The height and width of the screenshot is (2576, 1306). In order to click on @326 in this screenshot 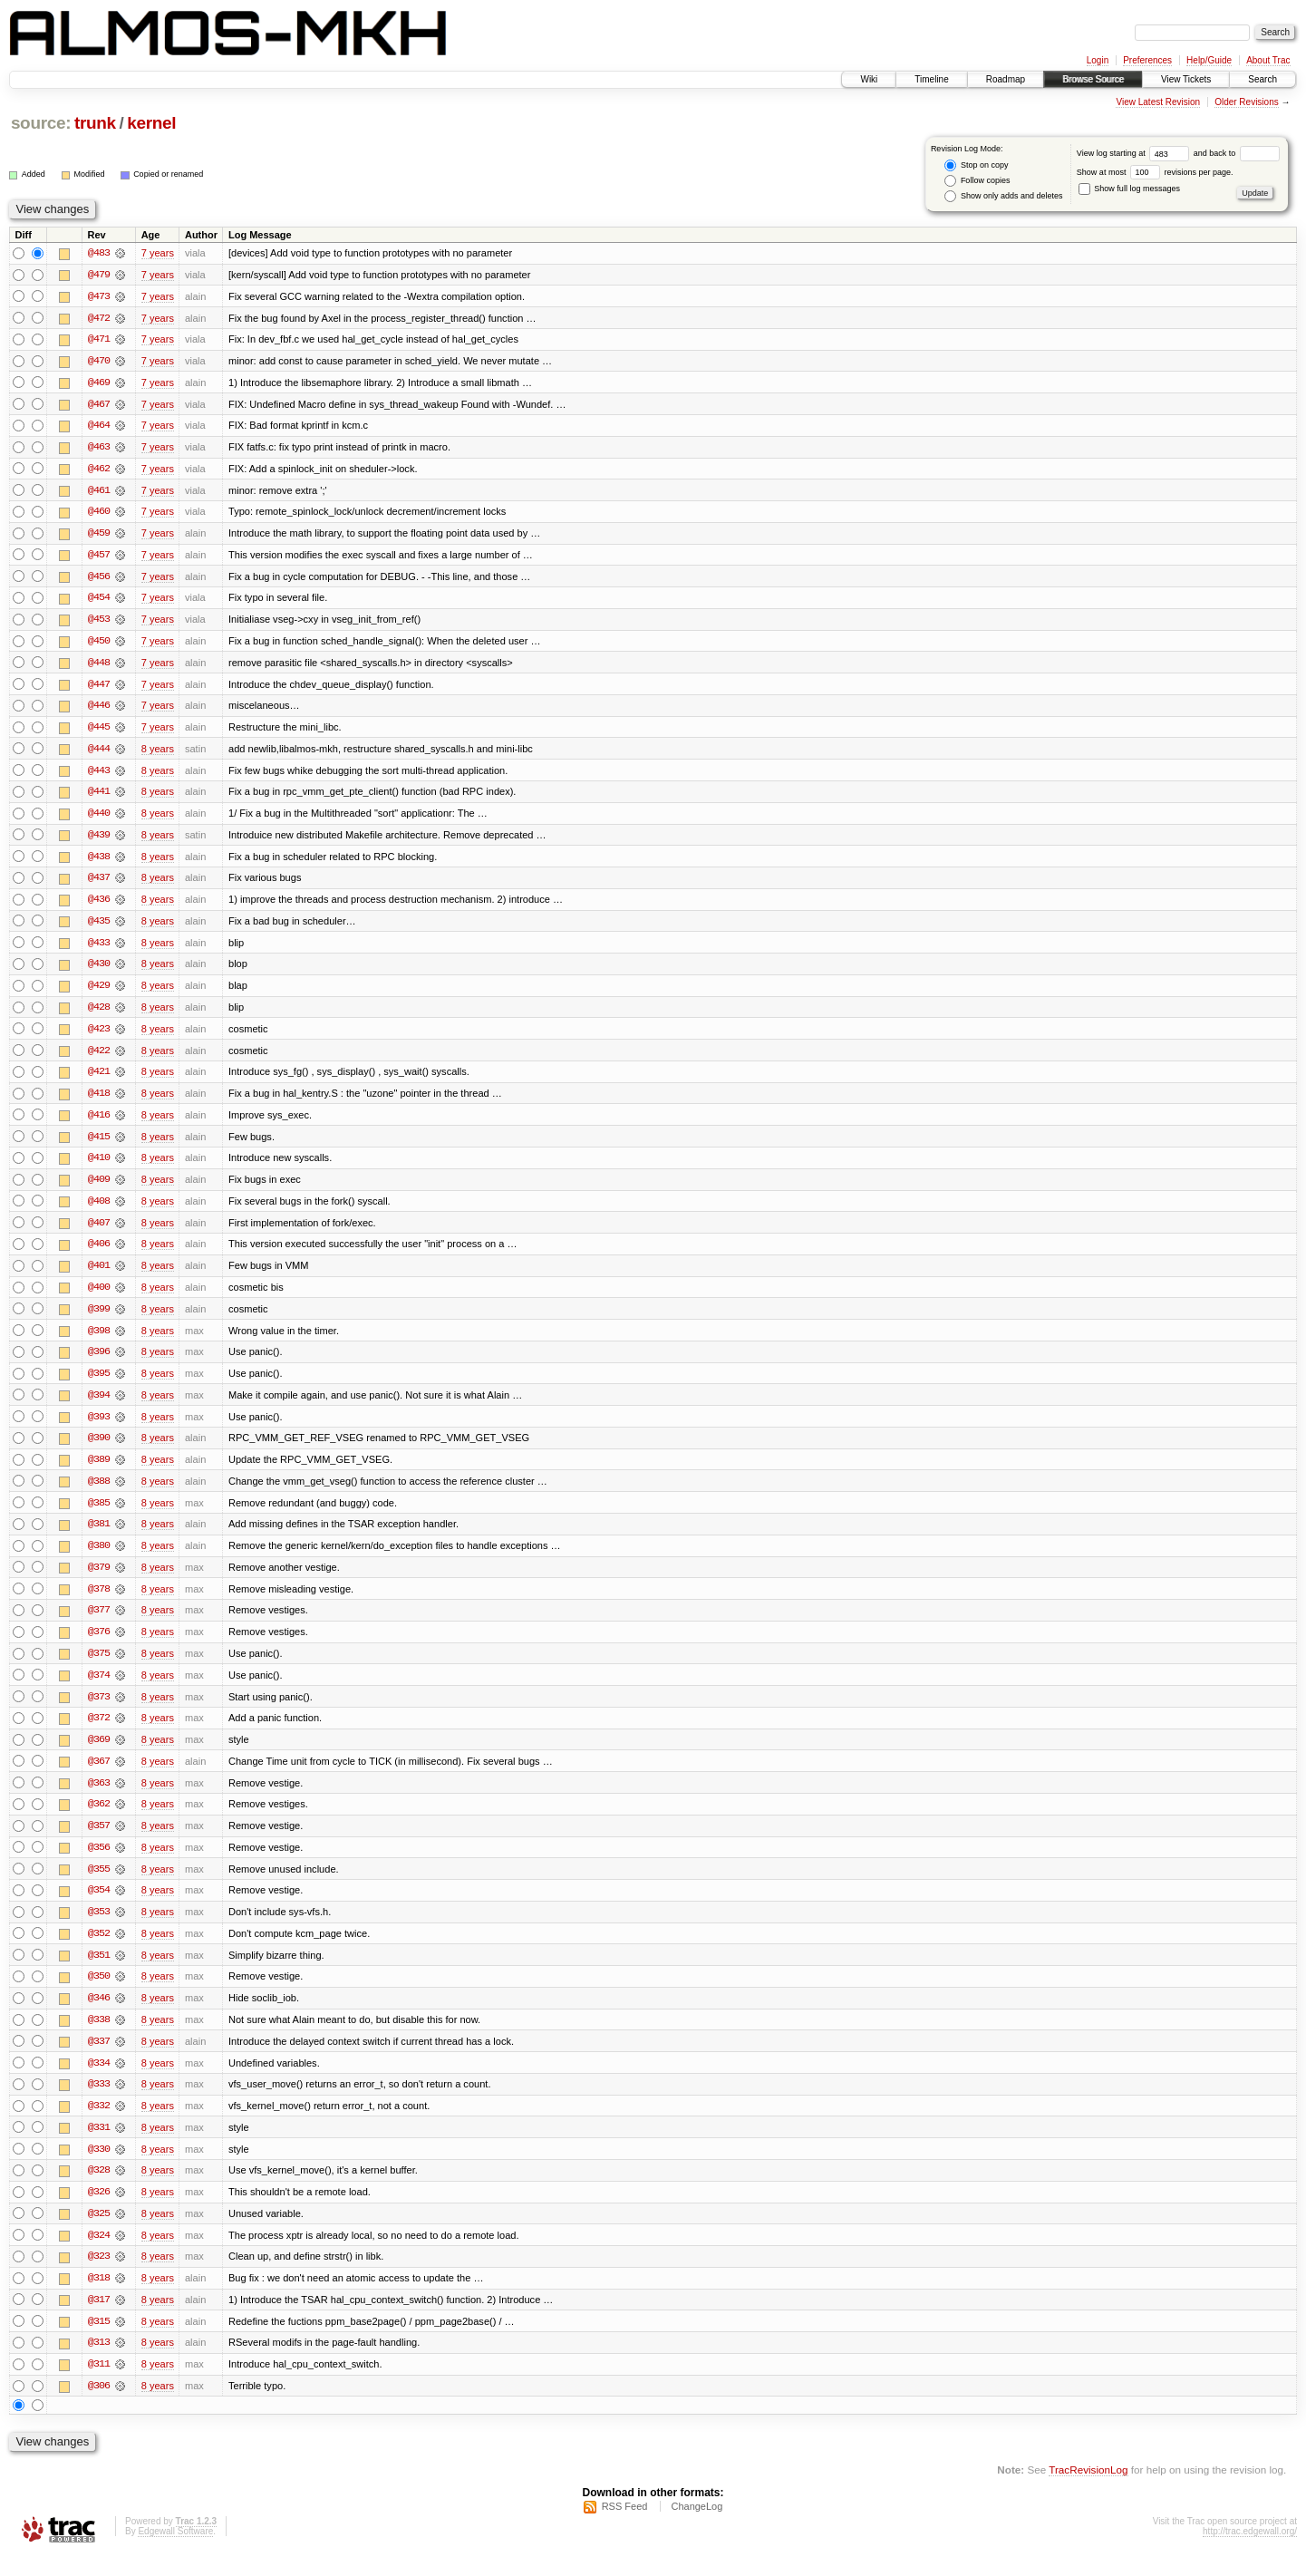, I will do `click(99, 2210)`.